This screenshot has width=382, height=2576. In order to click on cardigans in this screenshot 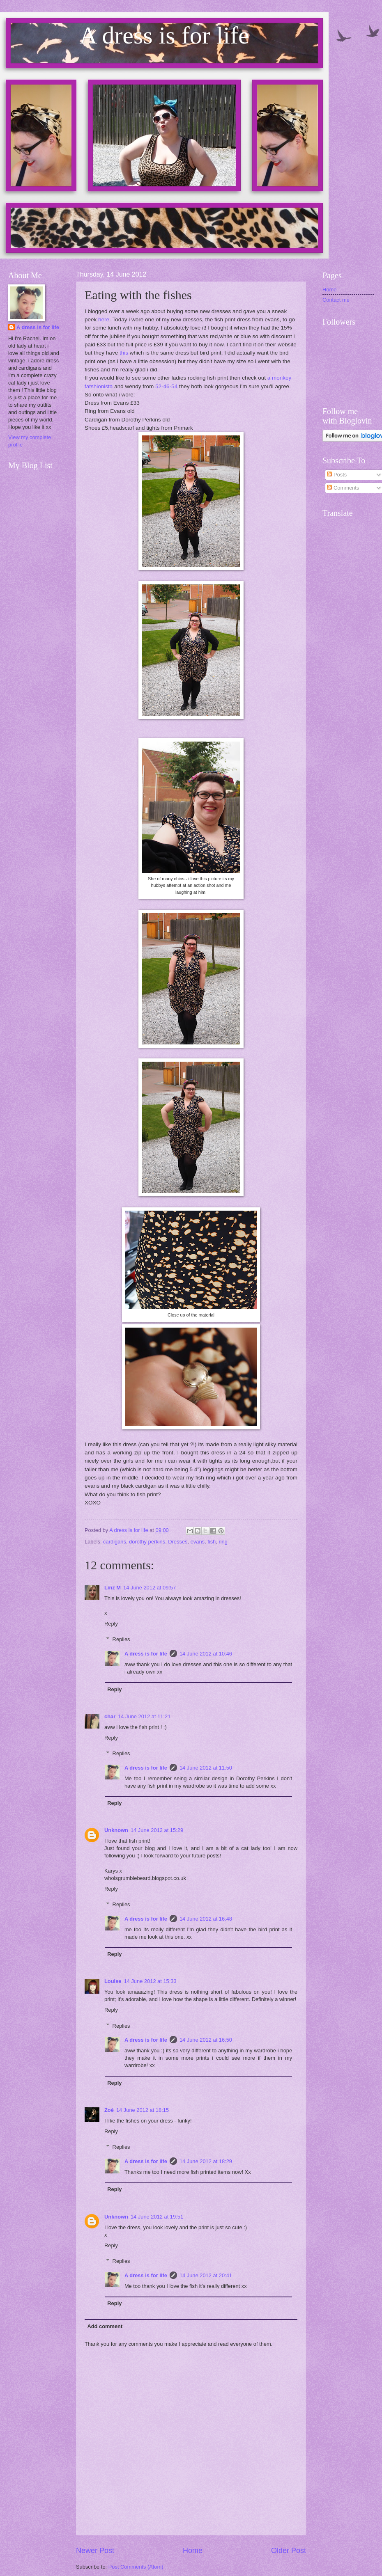, I will do `click(114, 1542)`.